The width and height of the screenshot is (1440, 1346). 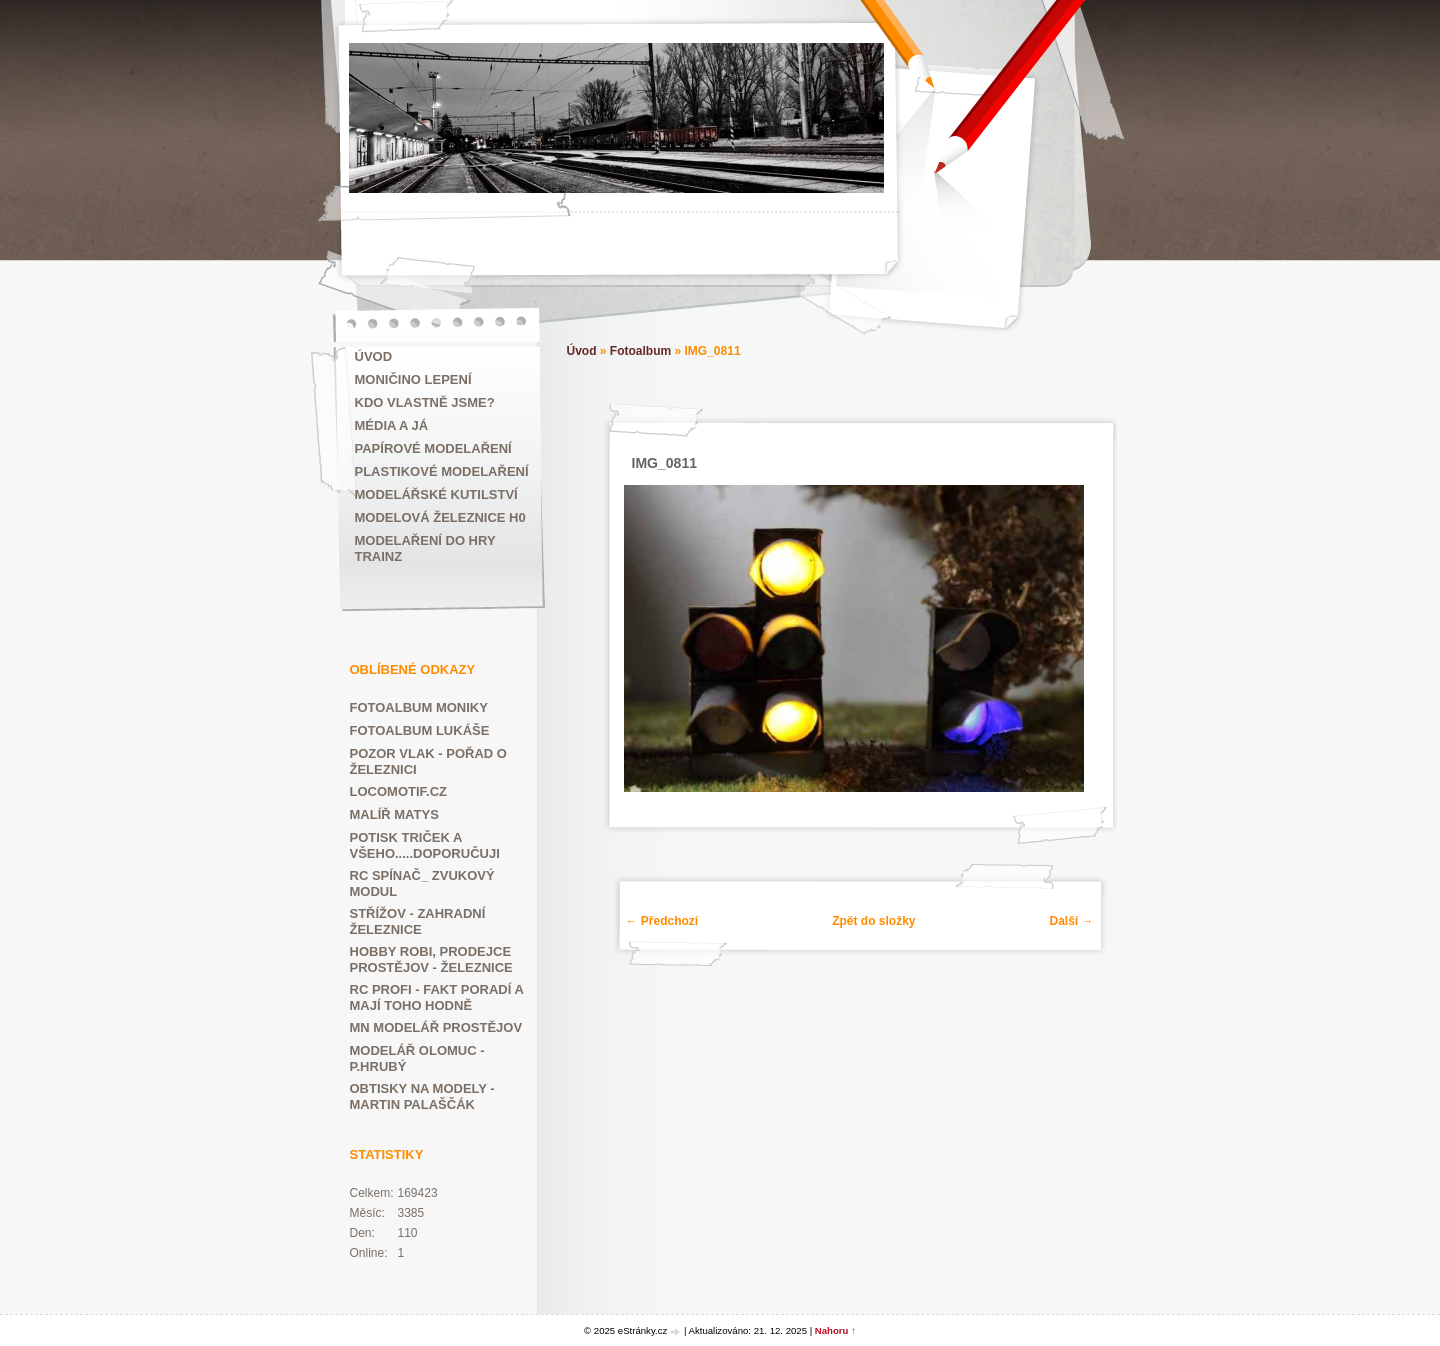 I want to click on Úvod, so click(x=374, y=356).